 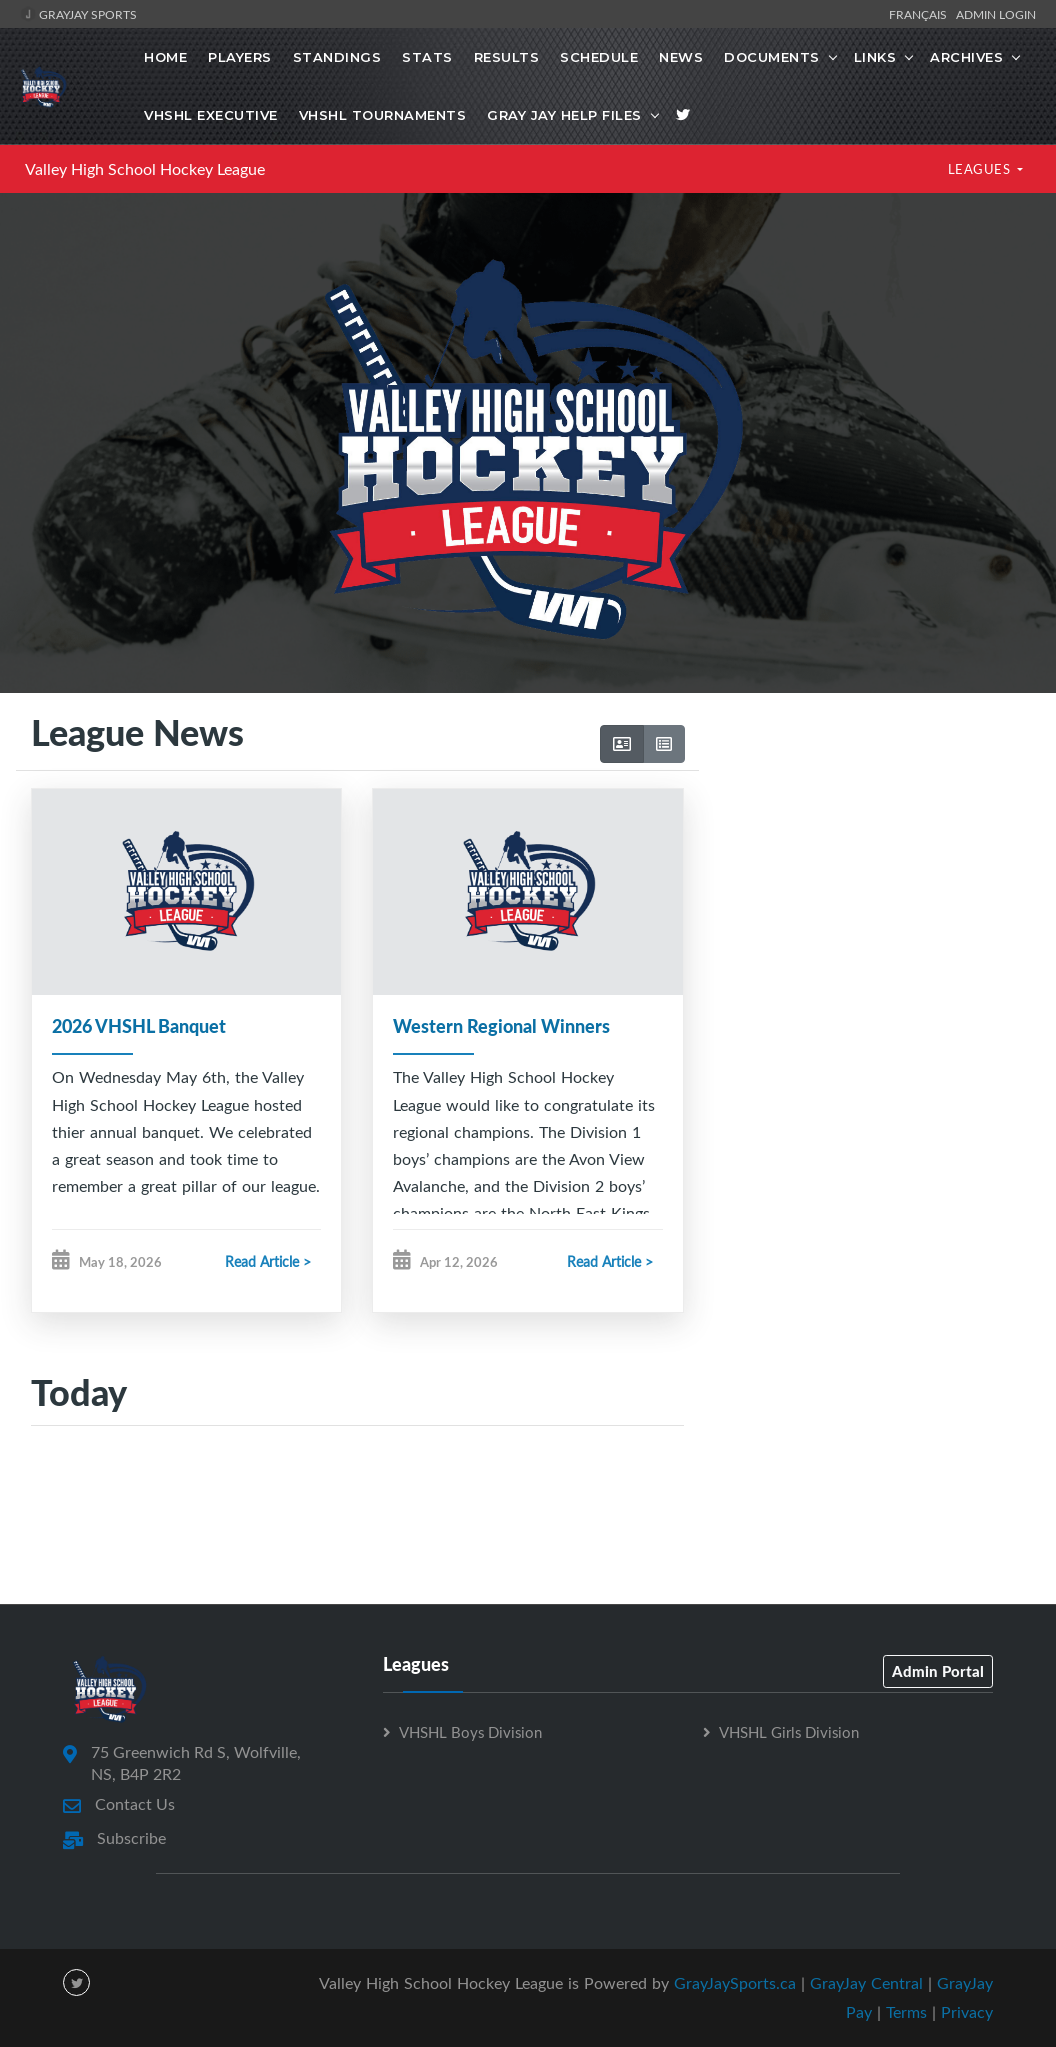 What do you see at coordinates (921, 14) in the screenshot?
I see `Français` at bounding box center [921, 14].